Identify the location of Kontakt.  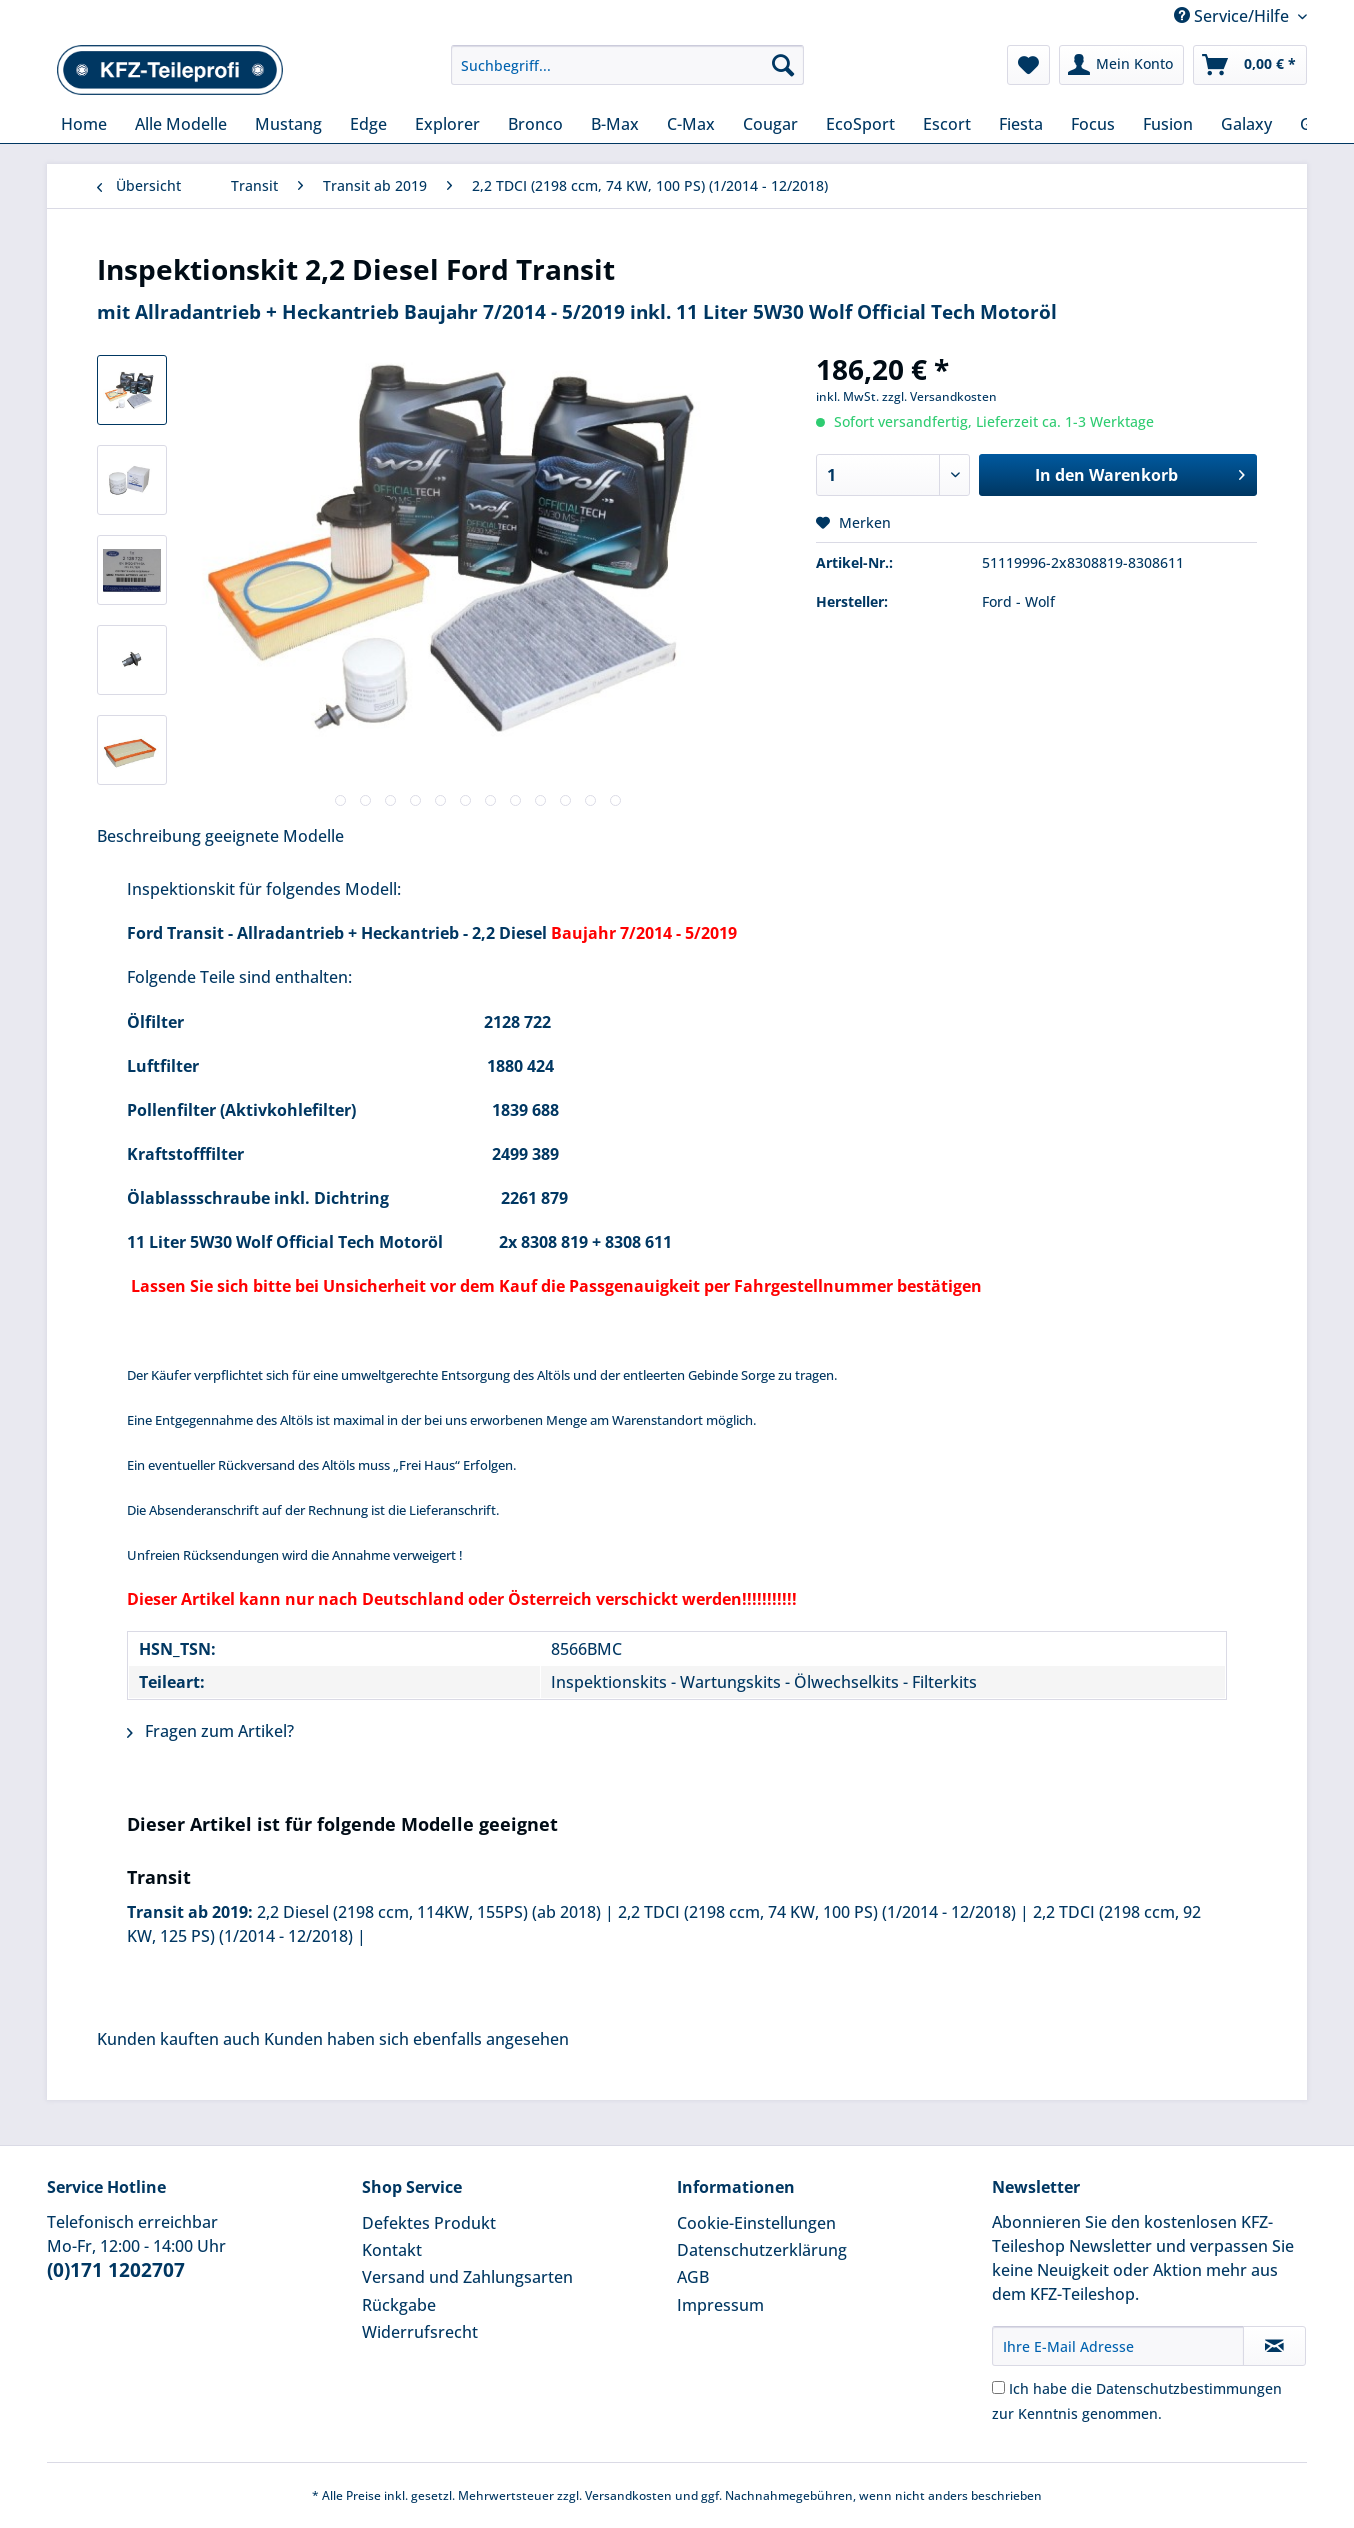
(392, 2250).